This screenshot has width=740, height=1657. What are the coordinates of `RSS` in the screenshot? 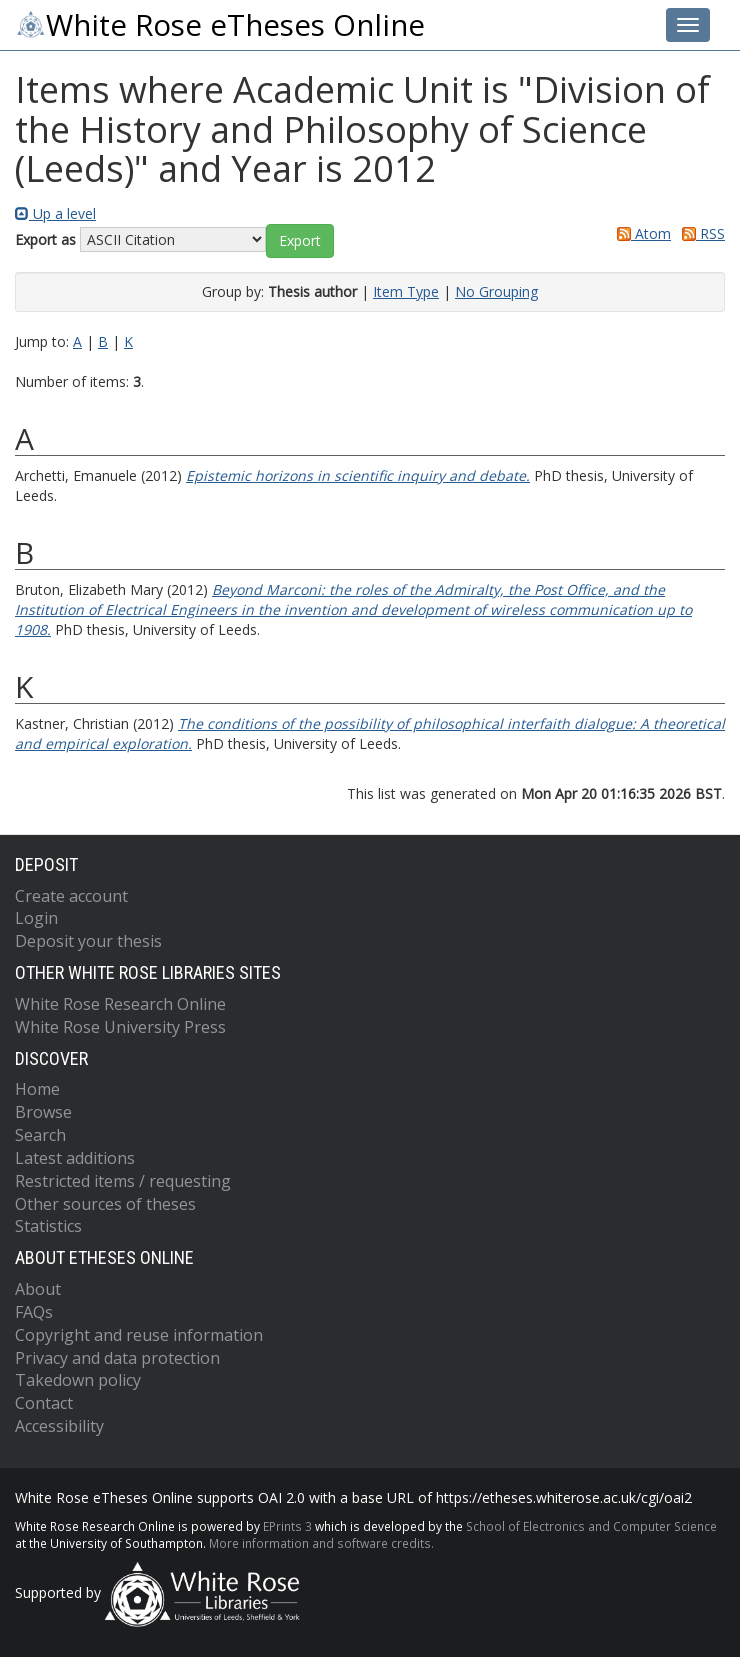 It's located at (700, 233).